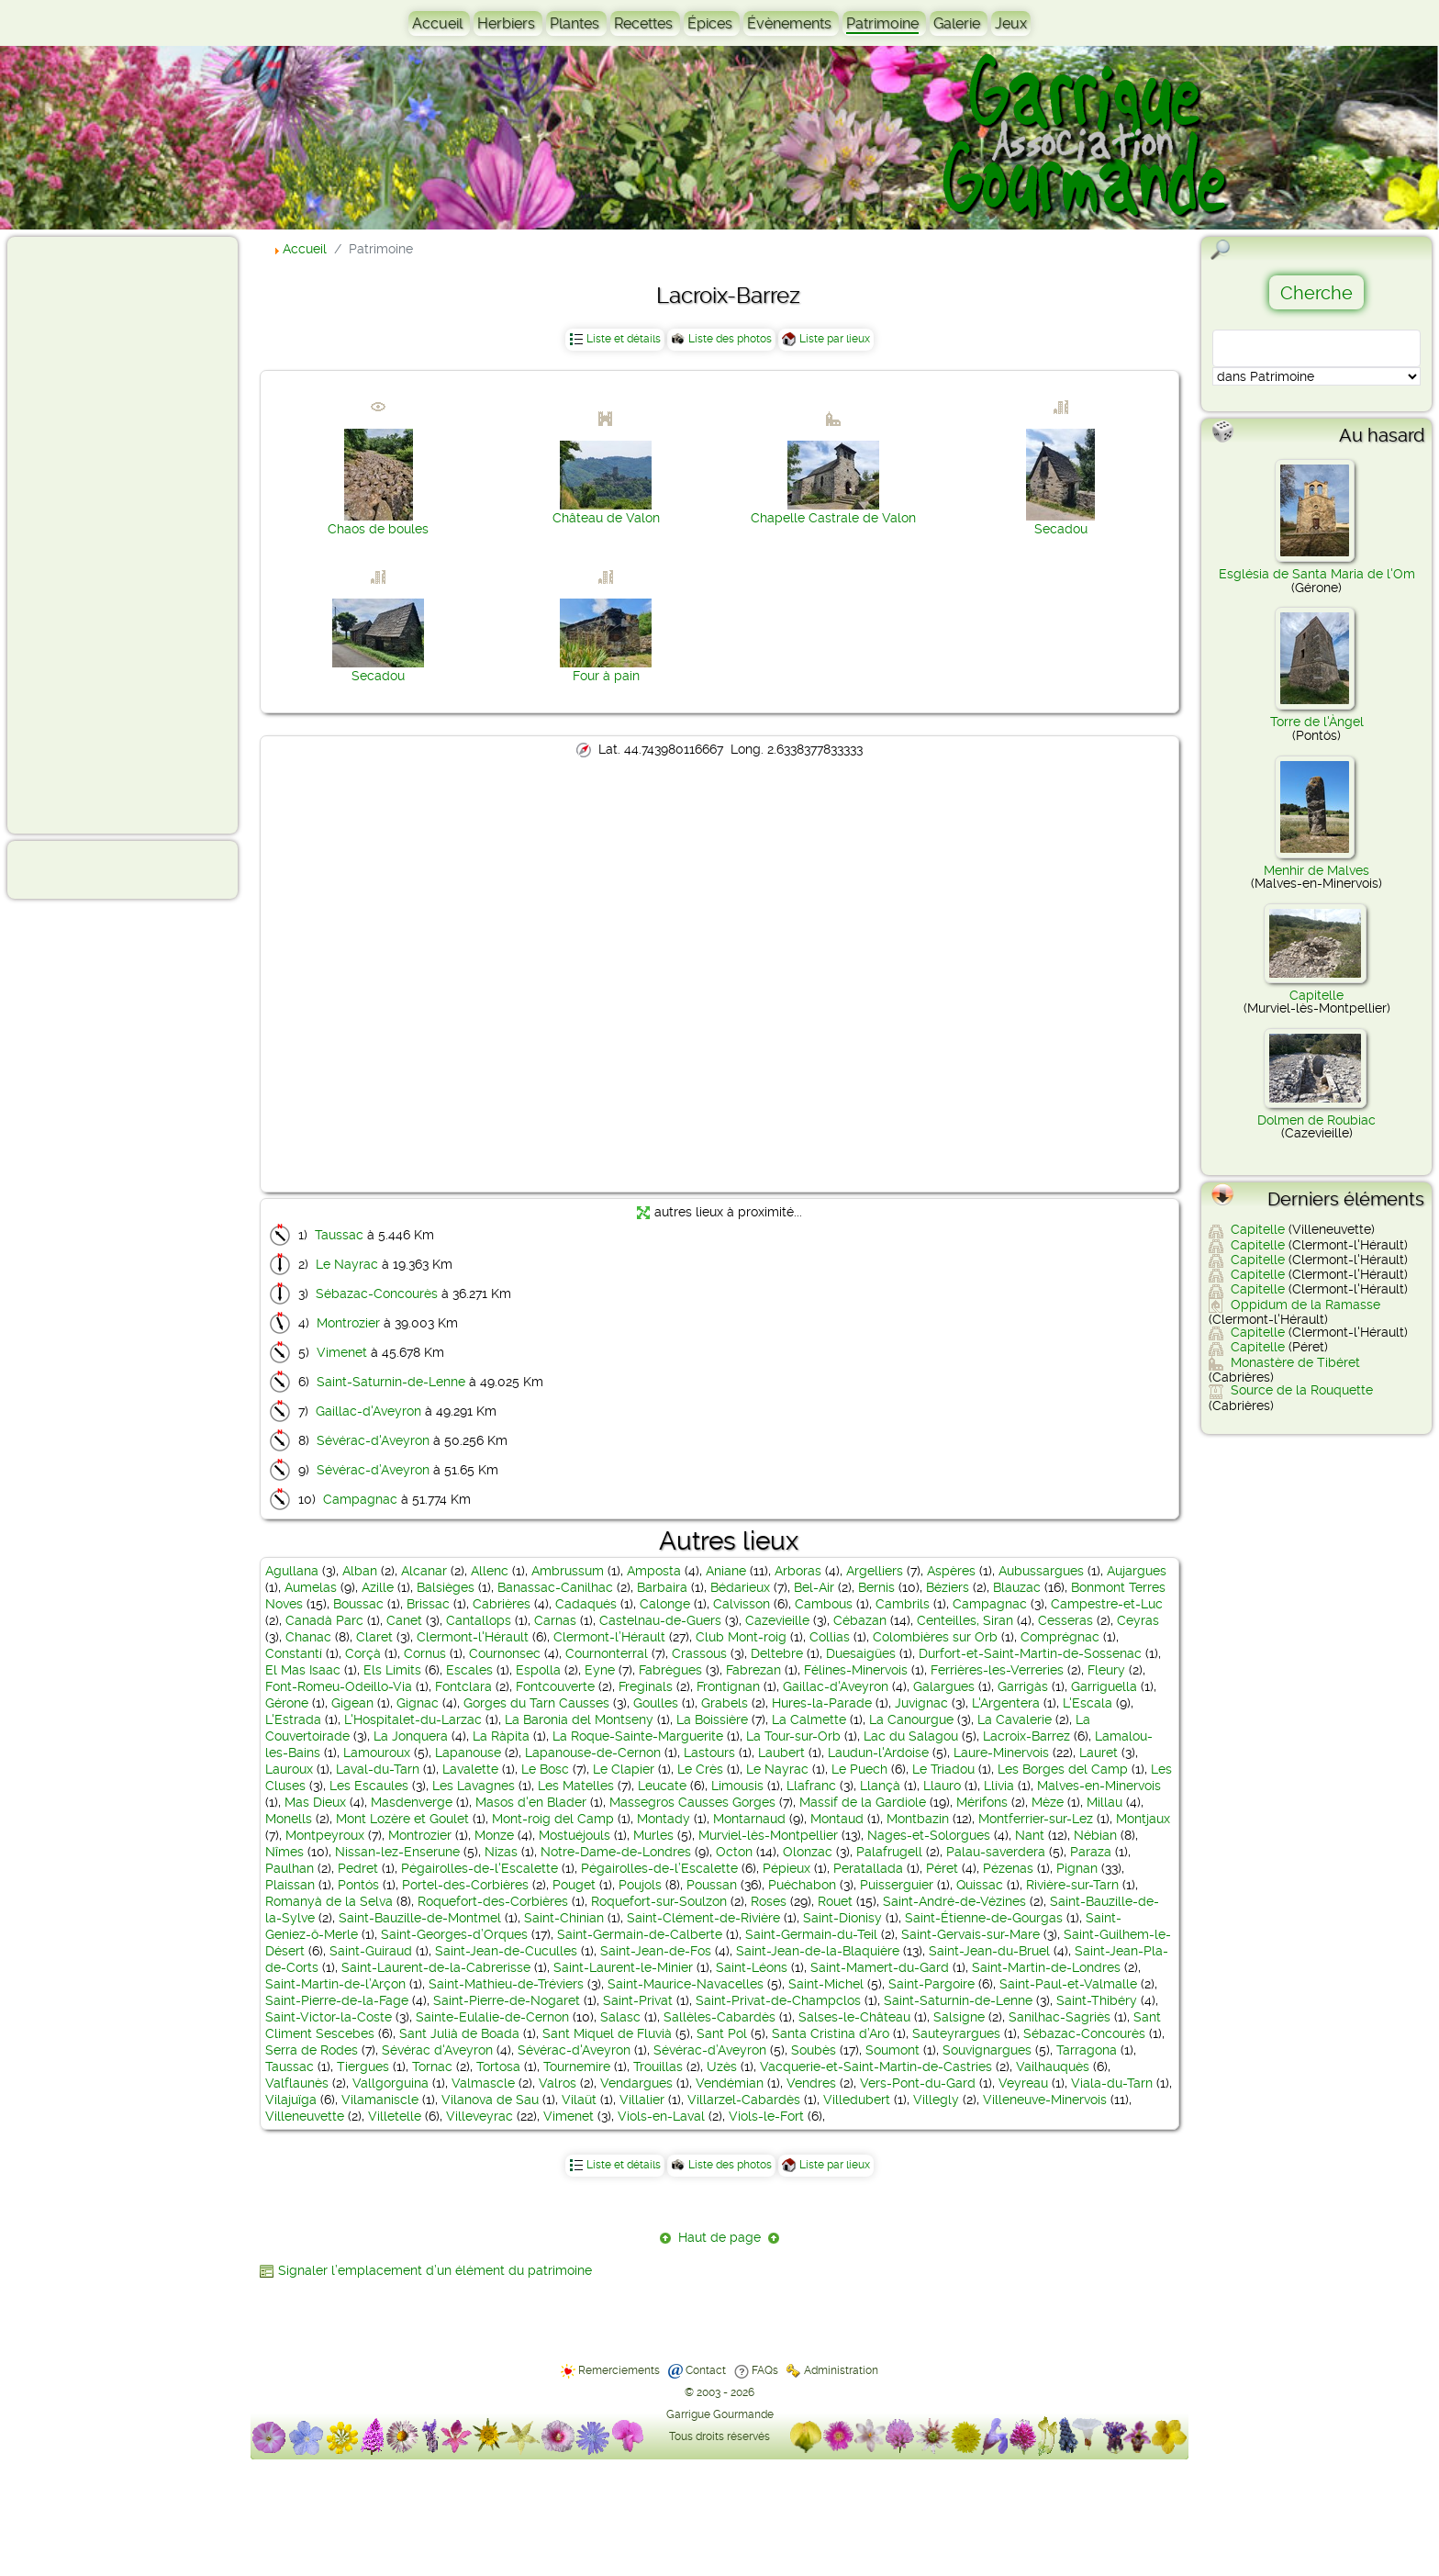 This screenshot has width=1439, height=2576. Describe the element at coordinates (728, 1686) in the screenshot. I see `Frontignan` at that location.